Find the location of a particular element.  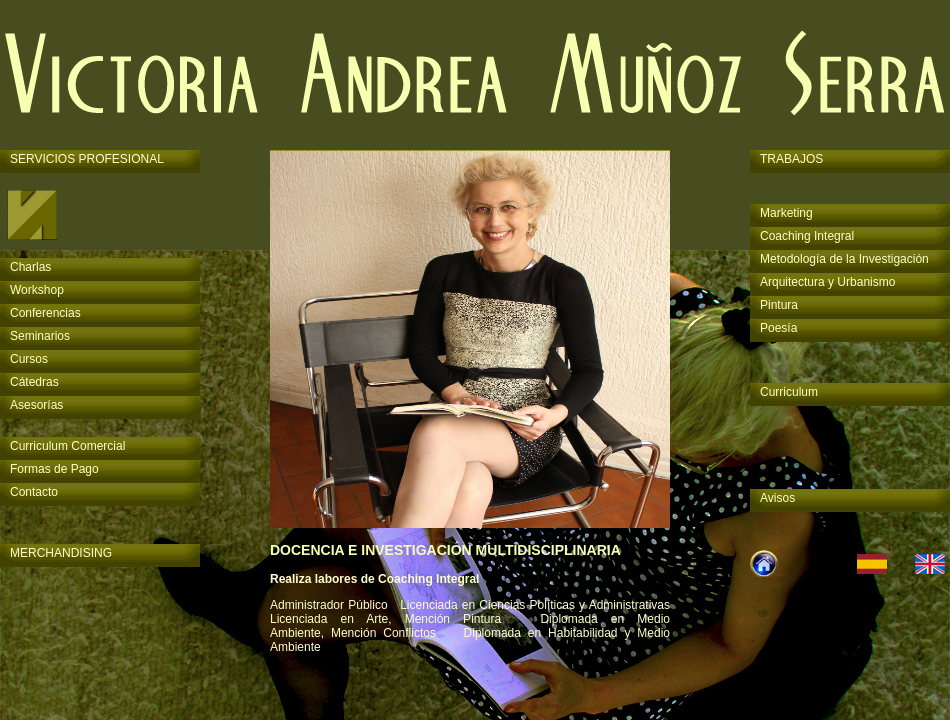

Charlas is located at coordinates (30, 267).